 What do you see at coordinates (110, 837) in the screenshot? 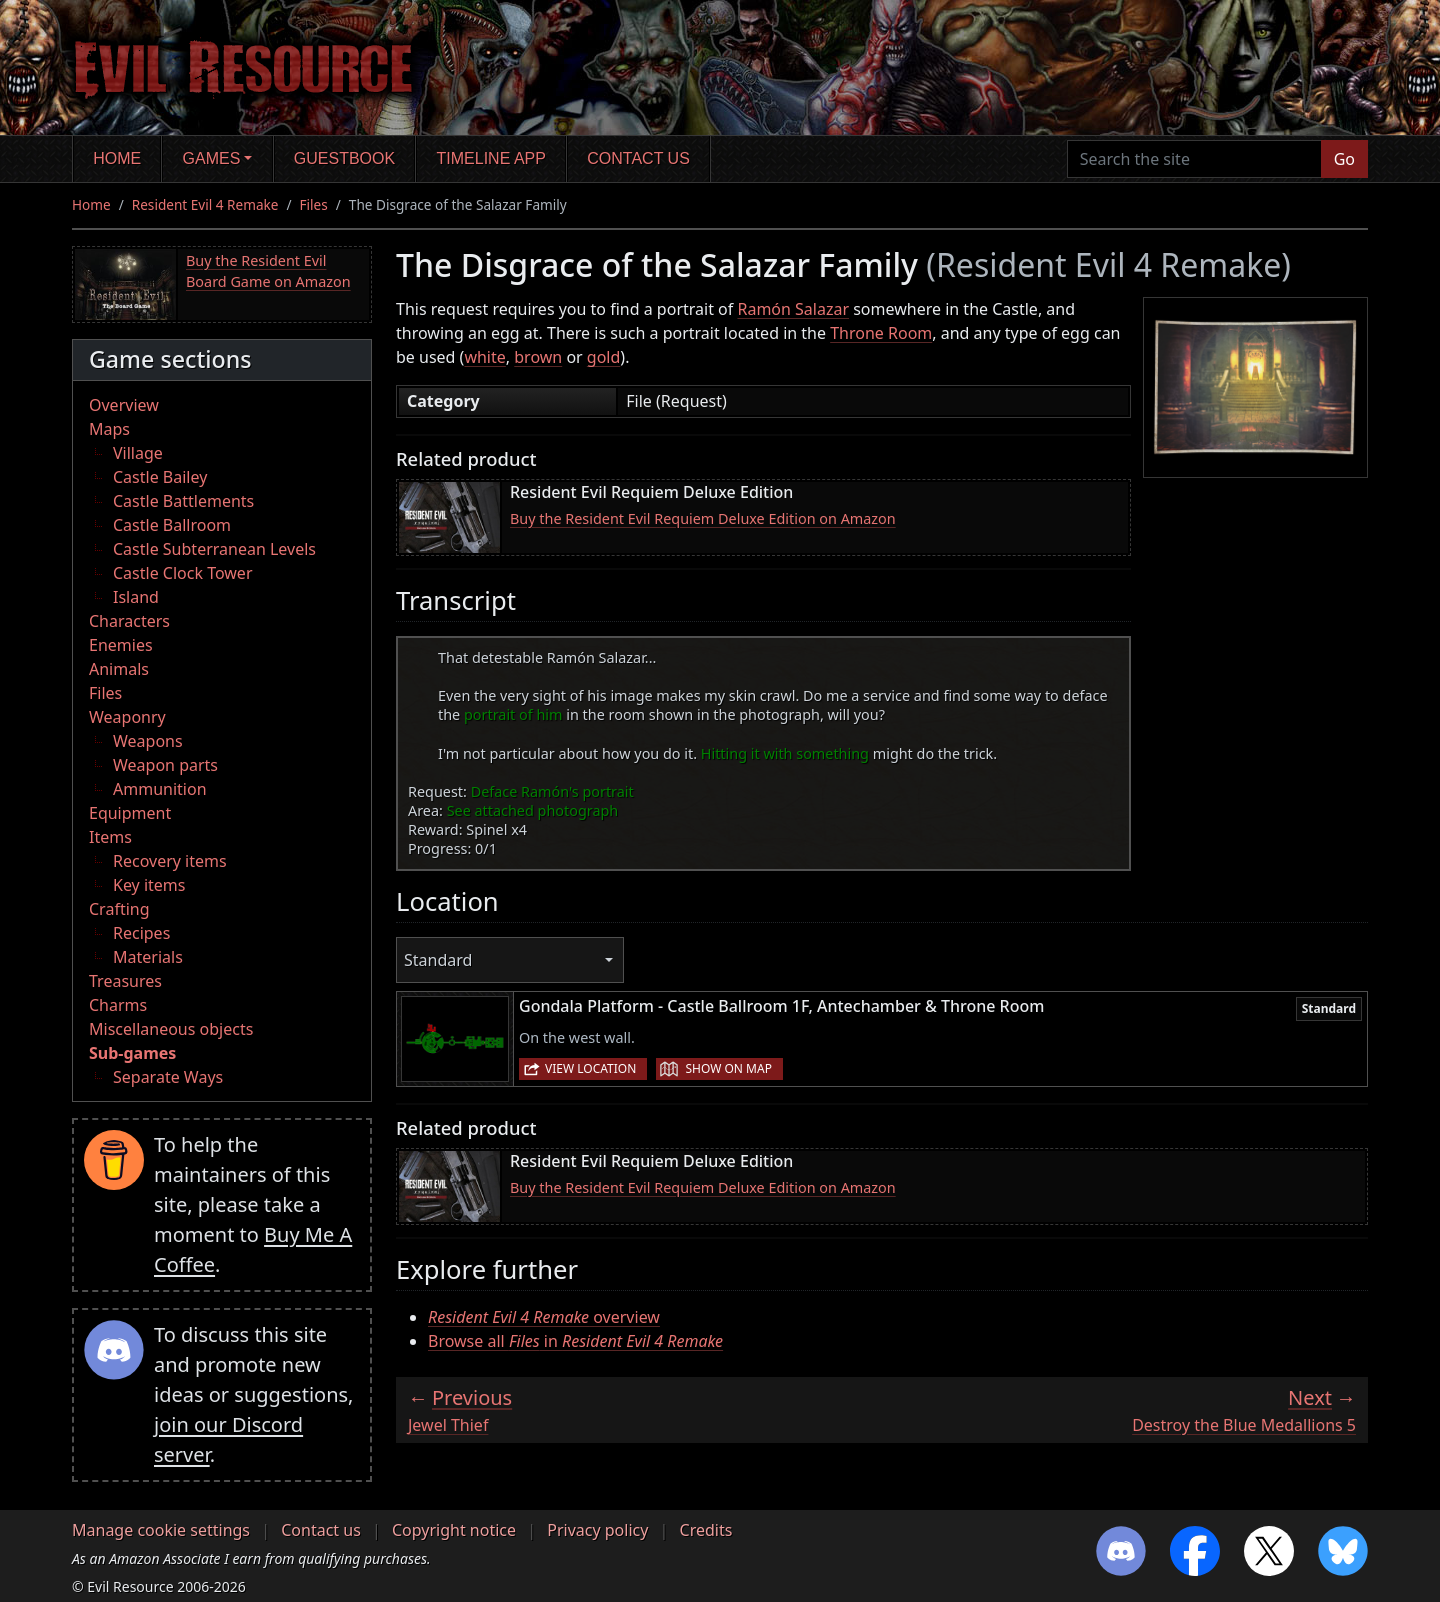
I see `Items` at bounding box center [110, 837].